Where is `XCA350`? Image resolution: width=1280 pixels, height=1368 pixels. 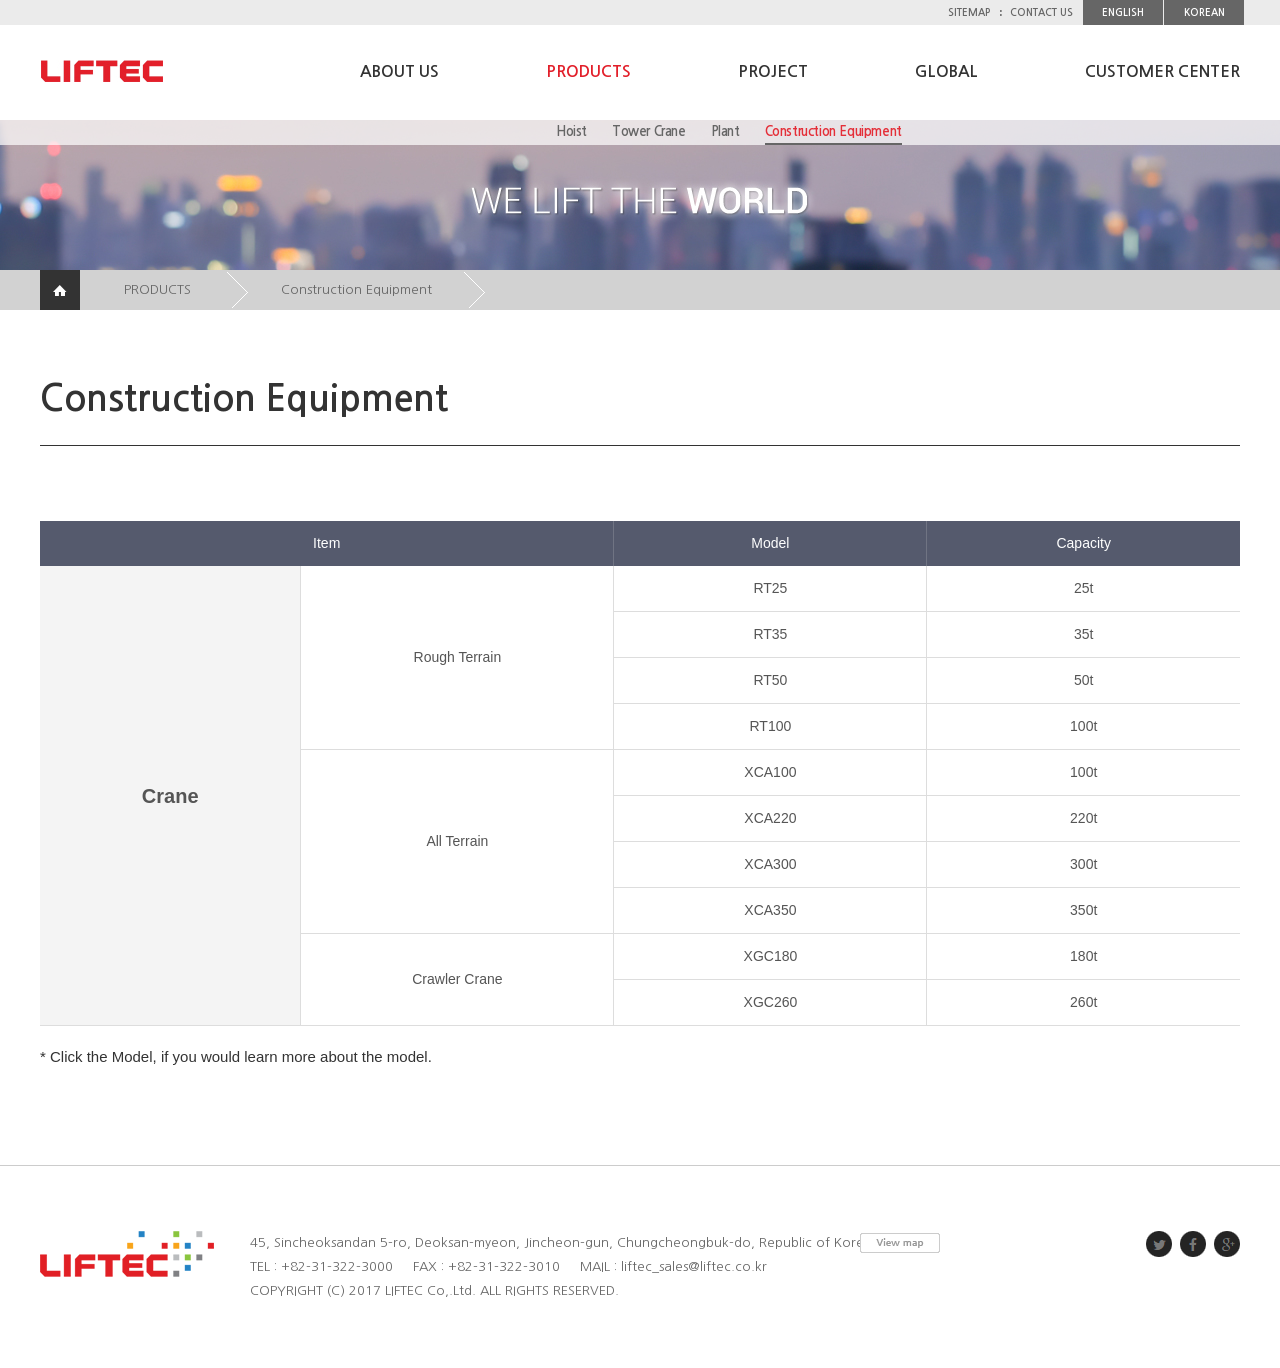
XCA350 is located at coordinates (770, 910).